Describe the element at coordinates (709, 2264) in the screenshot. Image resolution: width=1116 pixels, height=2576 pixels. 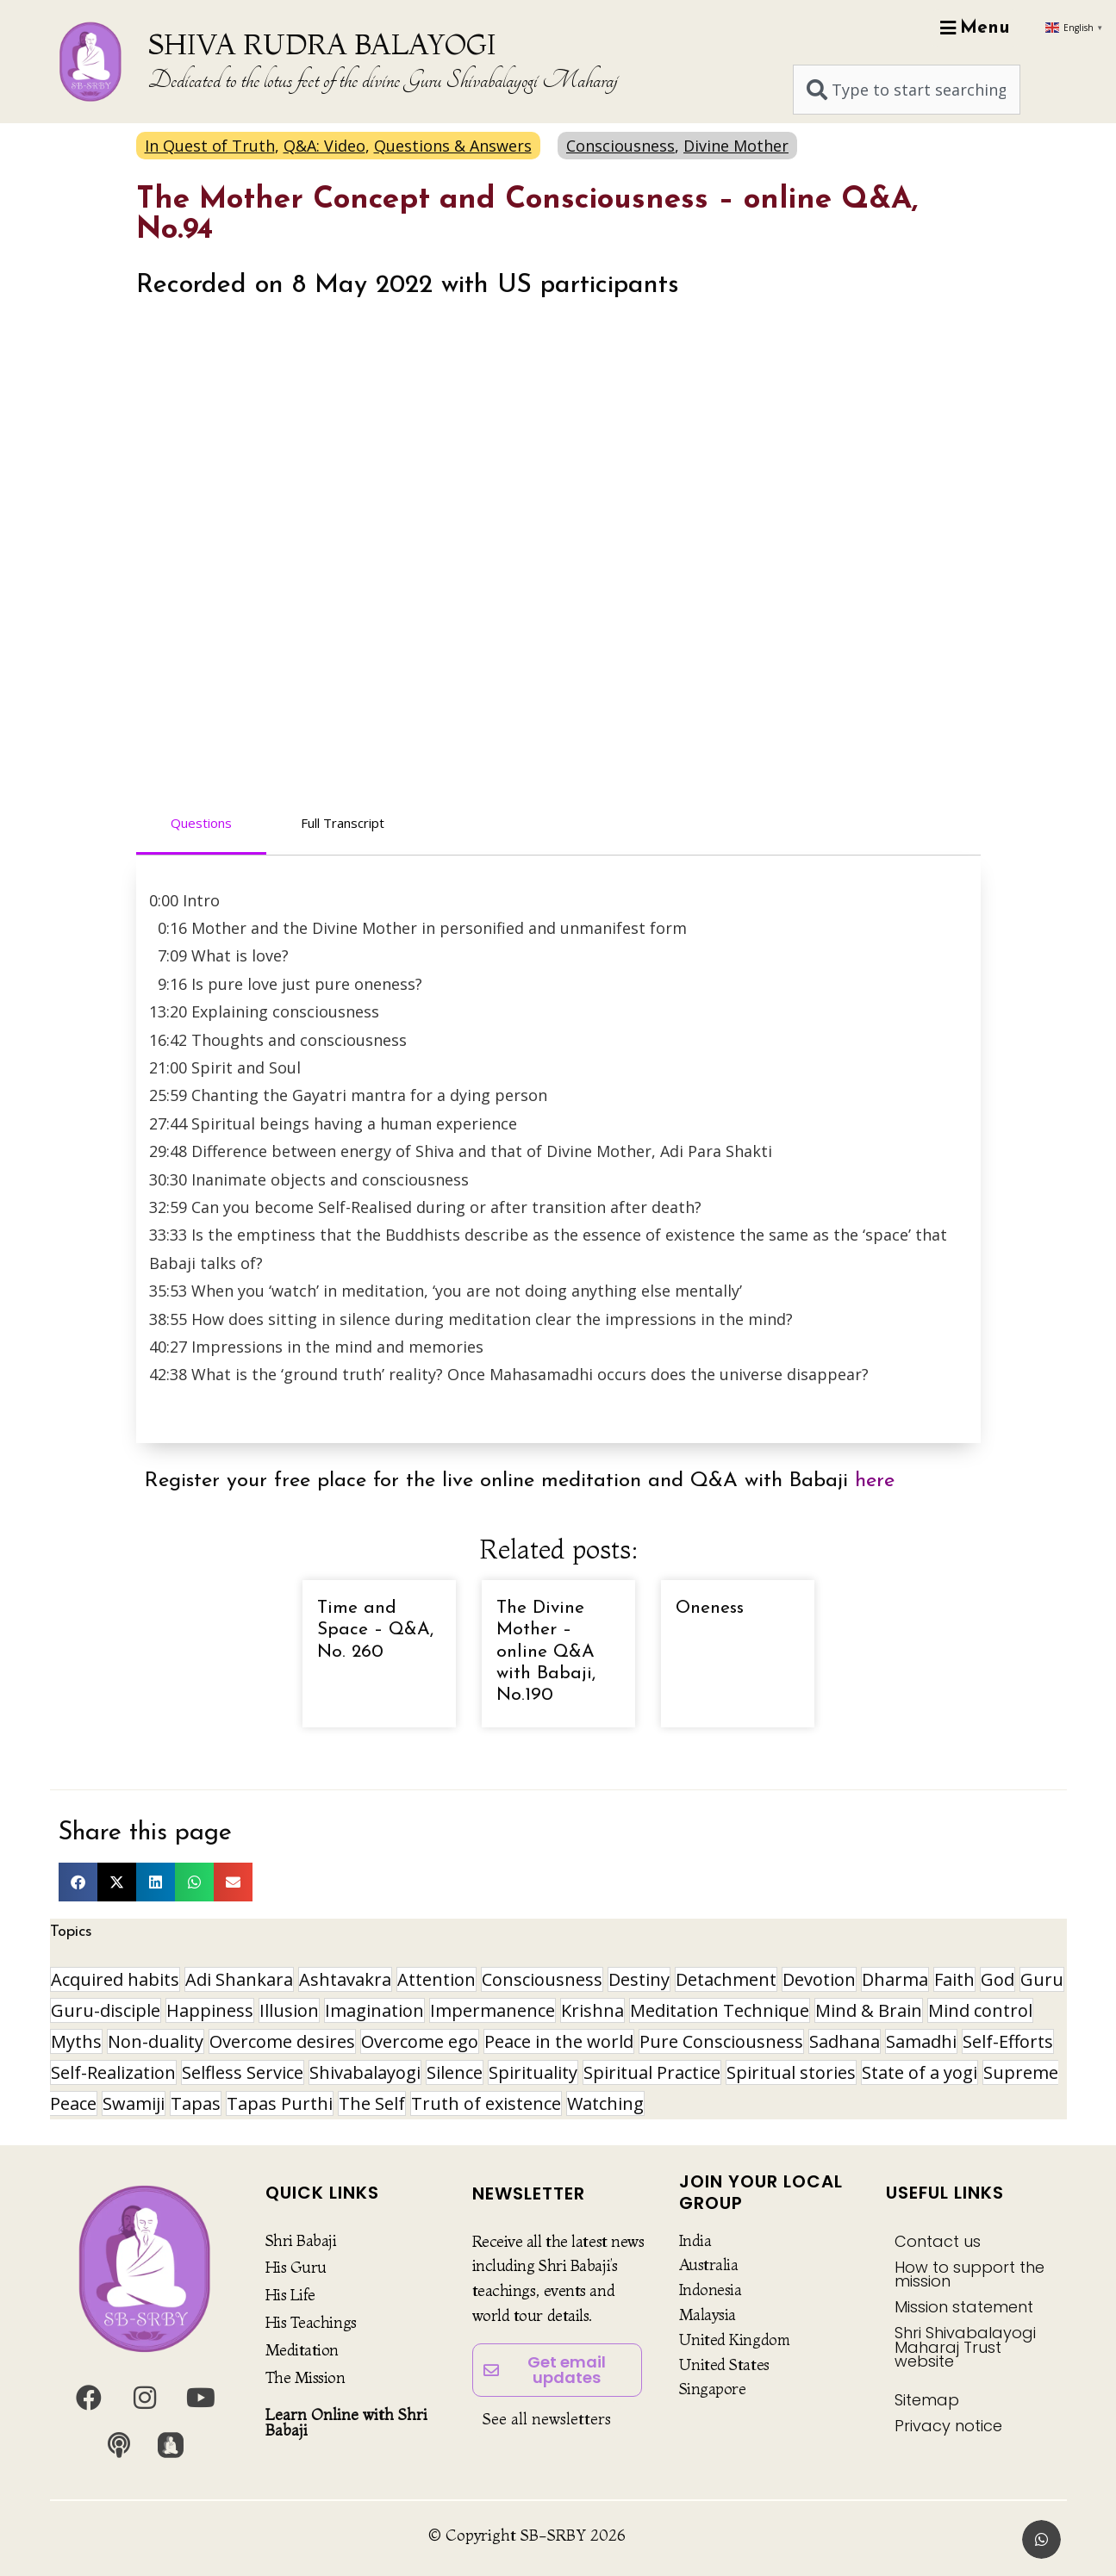
I see `Australia` at that location.